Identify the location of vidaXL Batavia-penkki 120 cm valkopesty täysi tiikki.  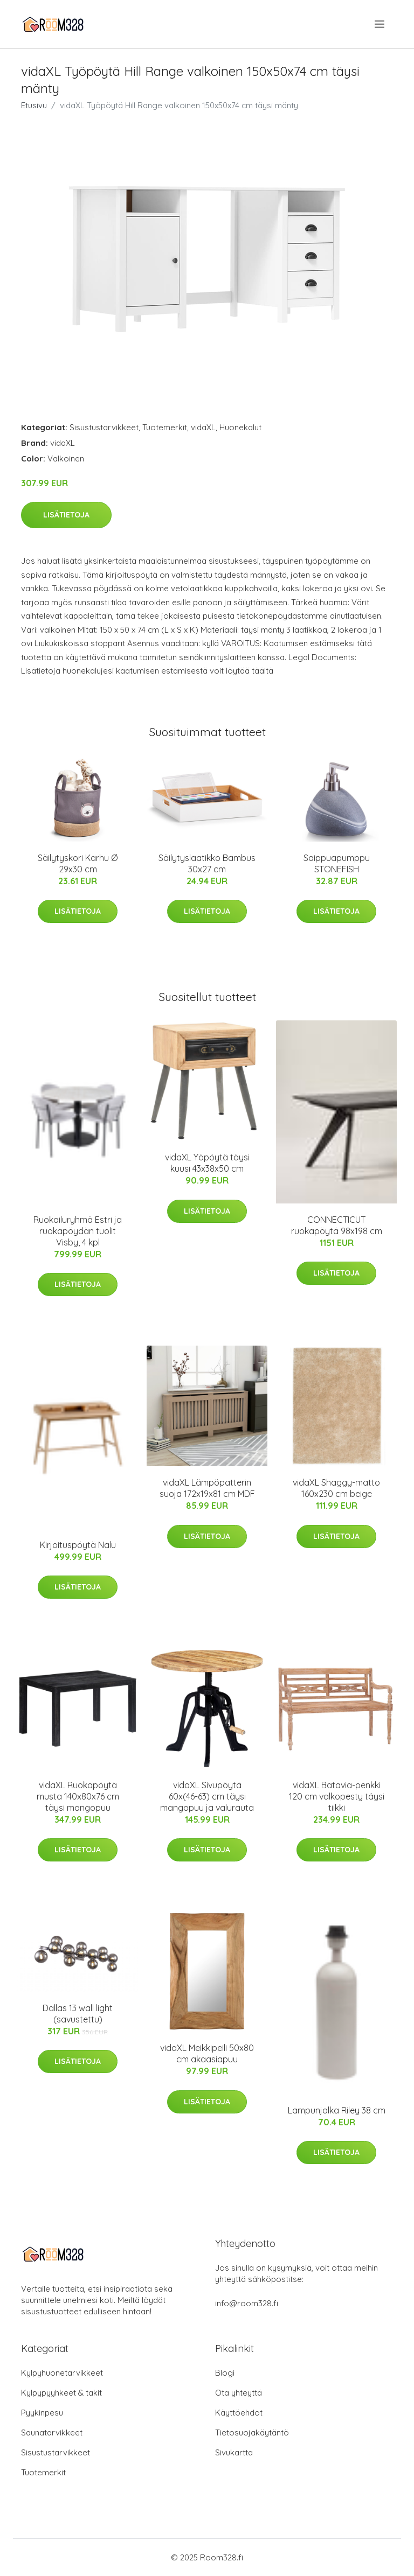
(336, 1796).